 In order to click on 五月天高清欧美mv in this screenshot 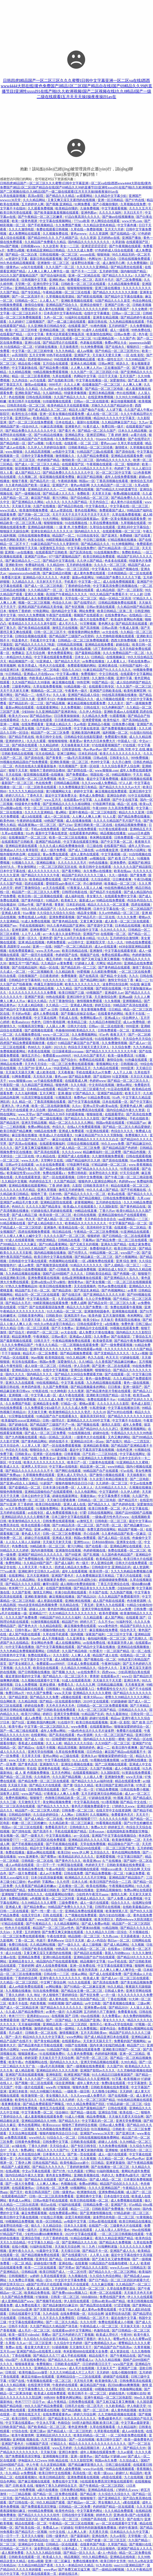, I will do `click(94, 2032)`.